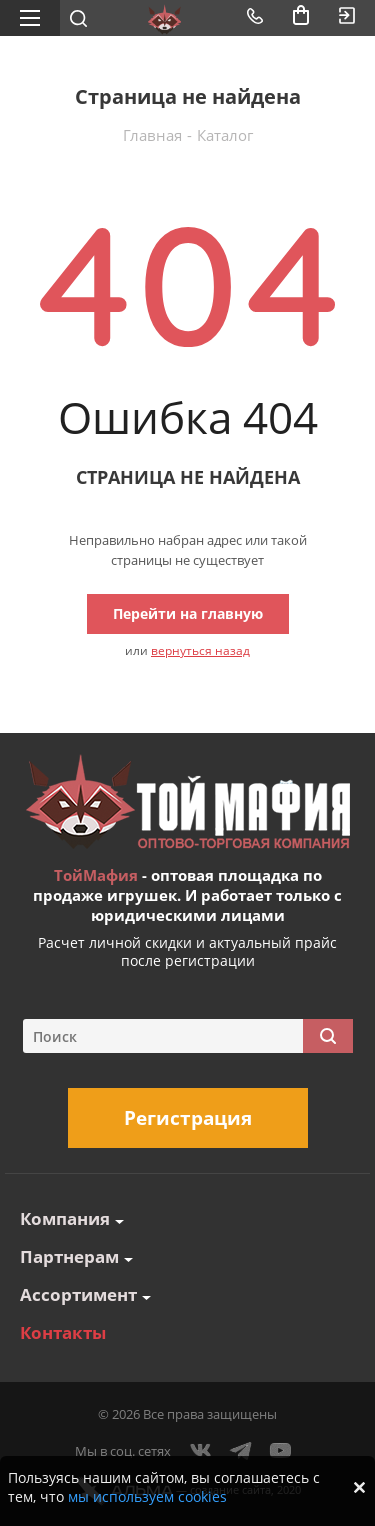 Image resolution: width=375 pixels, height=1526 pixels. Describe the element at coordinates (281, 1451) in the screenshot. I see `YouTube` at that location.